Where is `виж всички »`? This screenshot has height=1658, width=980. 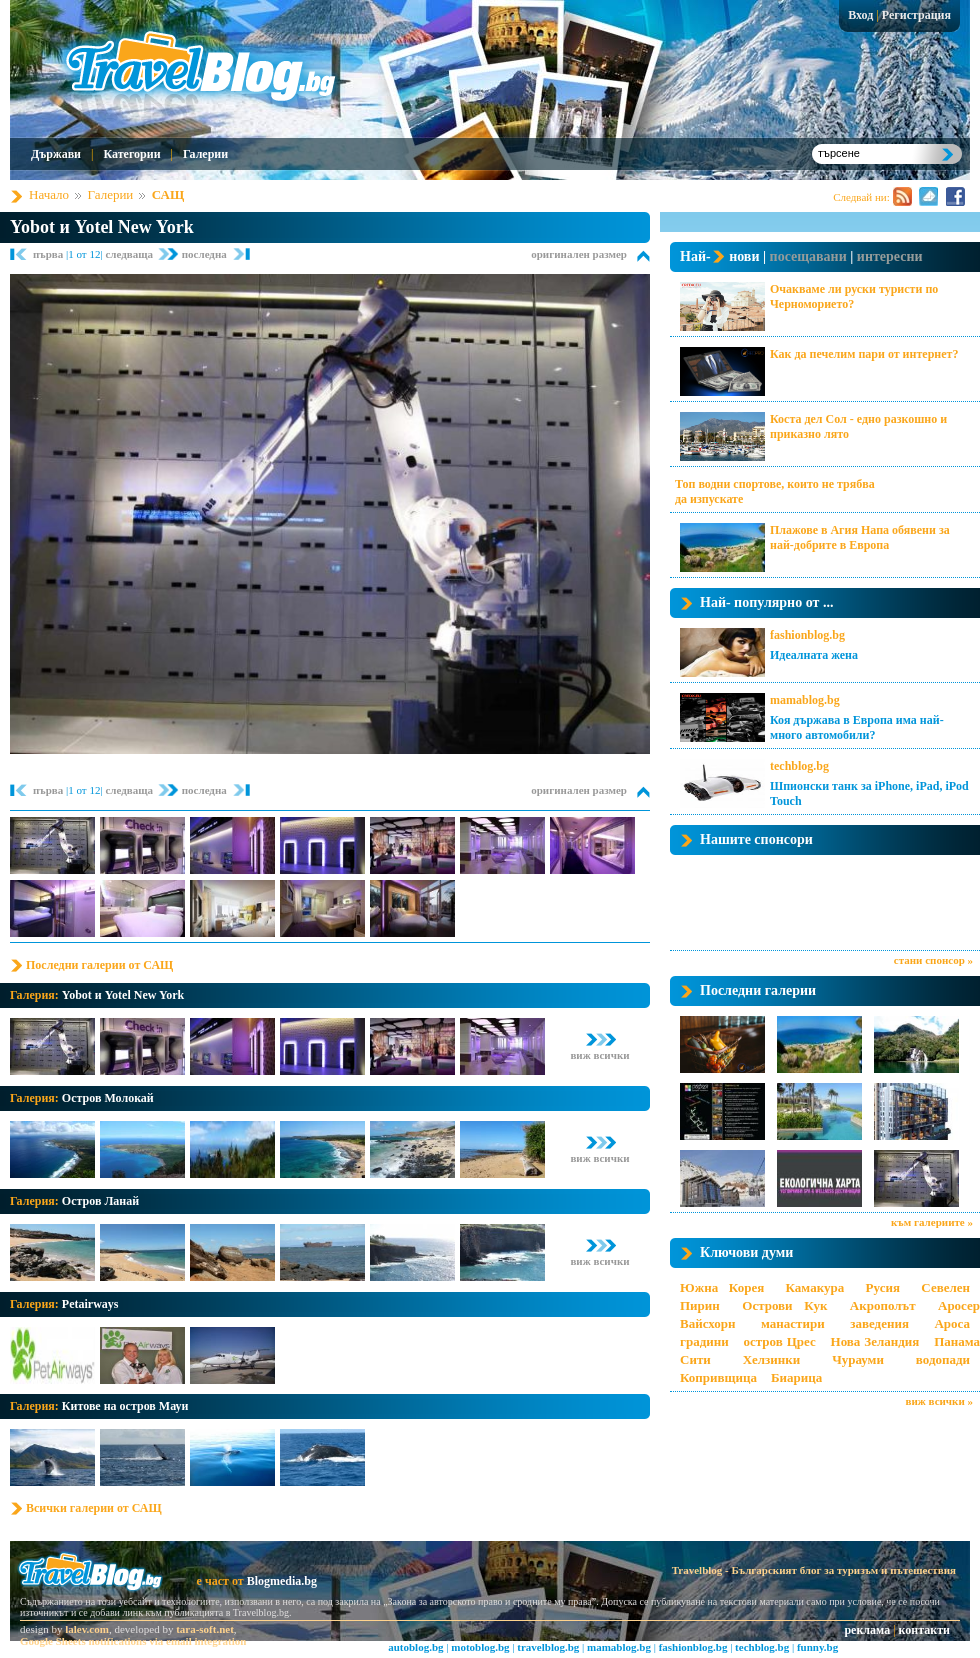 виж всички » is located at coordinates (939, 1401).